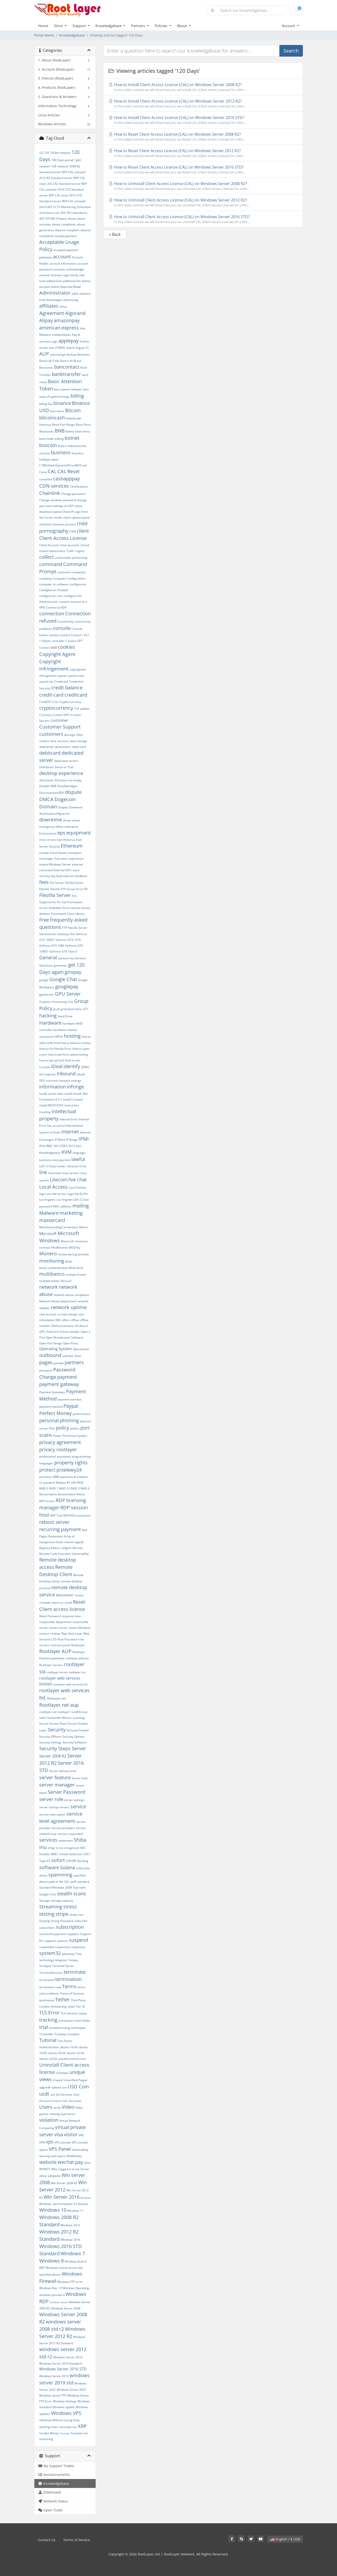 This screenshot has width=337, height=2576. What do you see at coordinates (67, 1639) in the screenshot?
I see `Root Password` at bounding box center [67, 1639].